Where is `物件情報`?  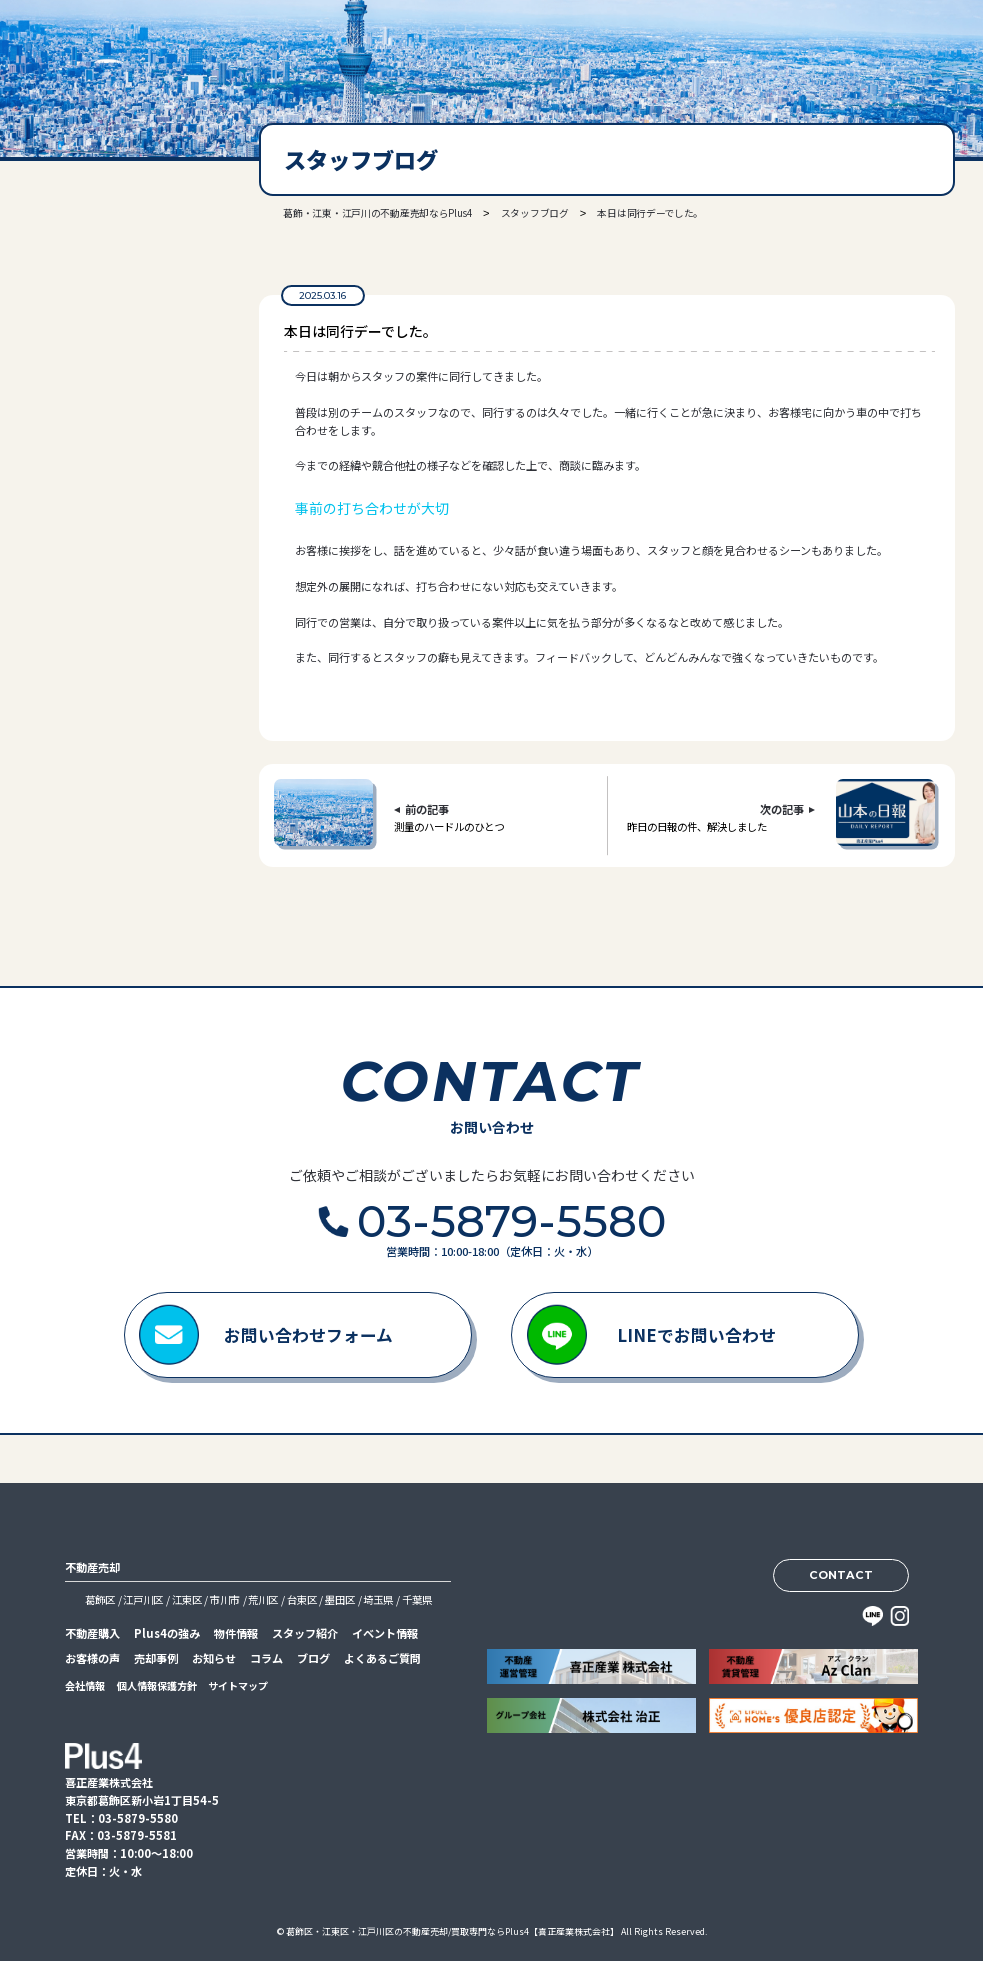 物件情報 is located at coordinates (236, 1633).